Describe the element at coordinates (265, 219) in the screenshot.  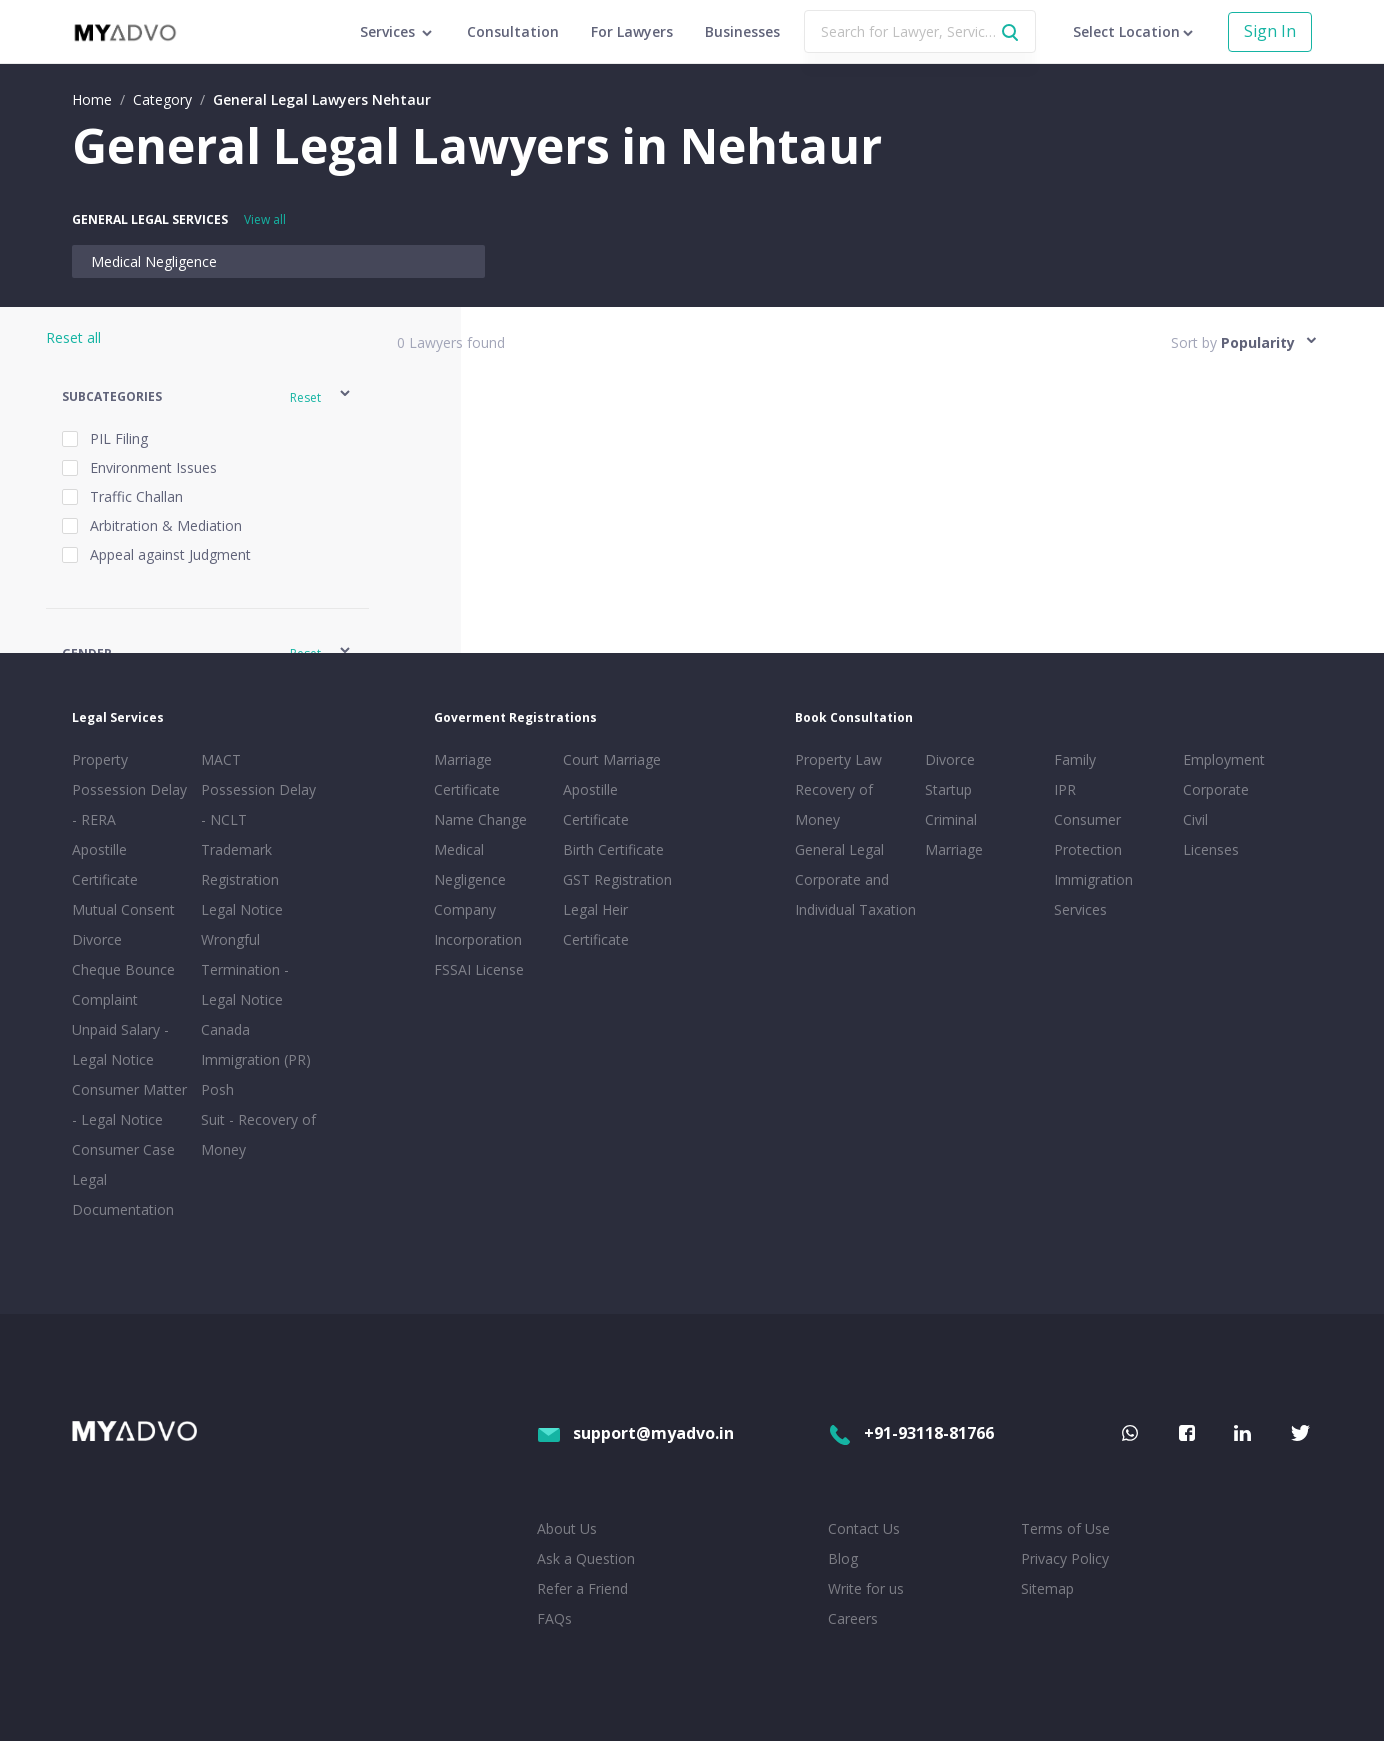
I see `View all` at that location.